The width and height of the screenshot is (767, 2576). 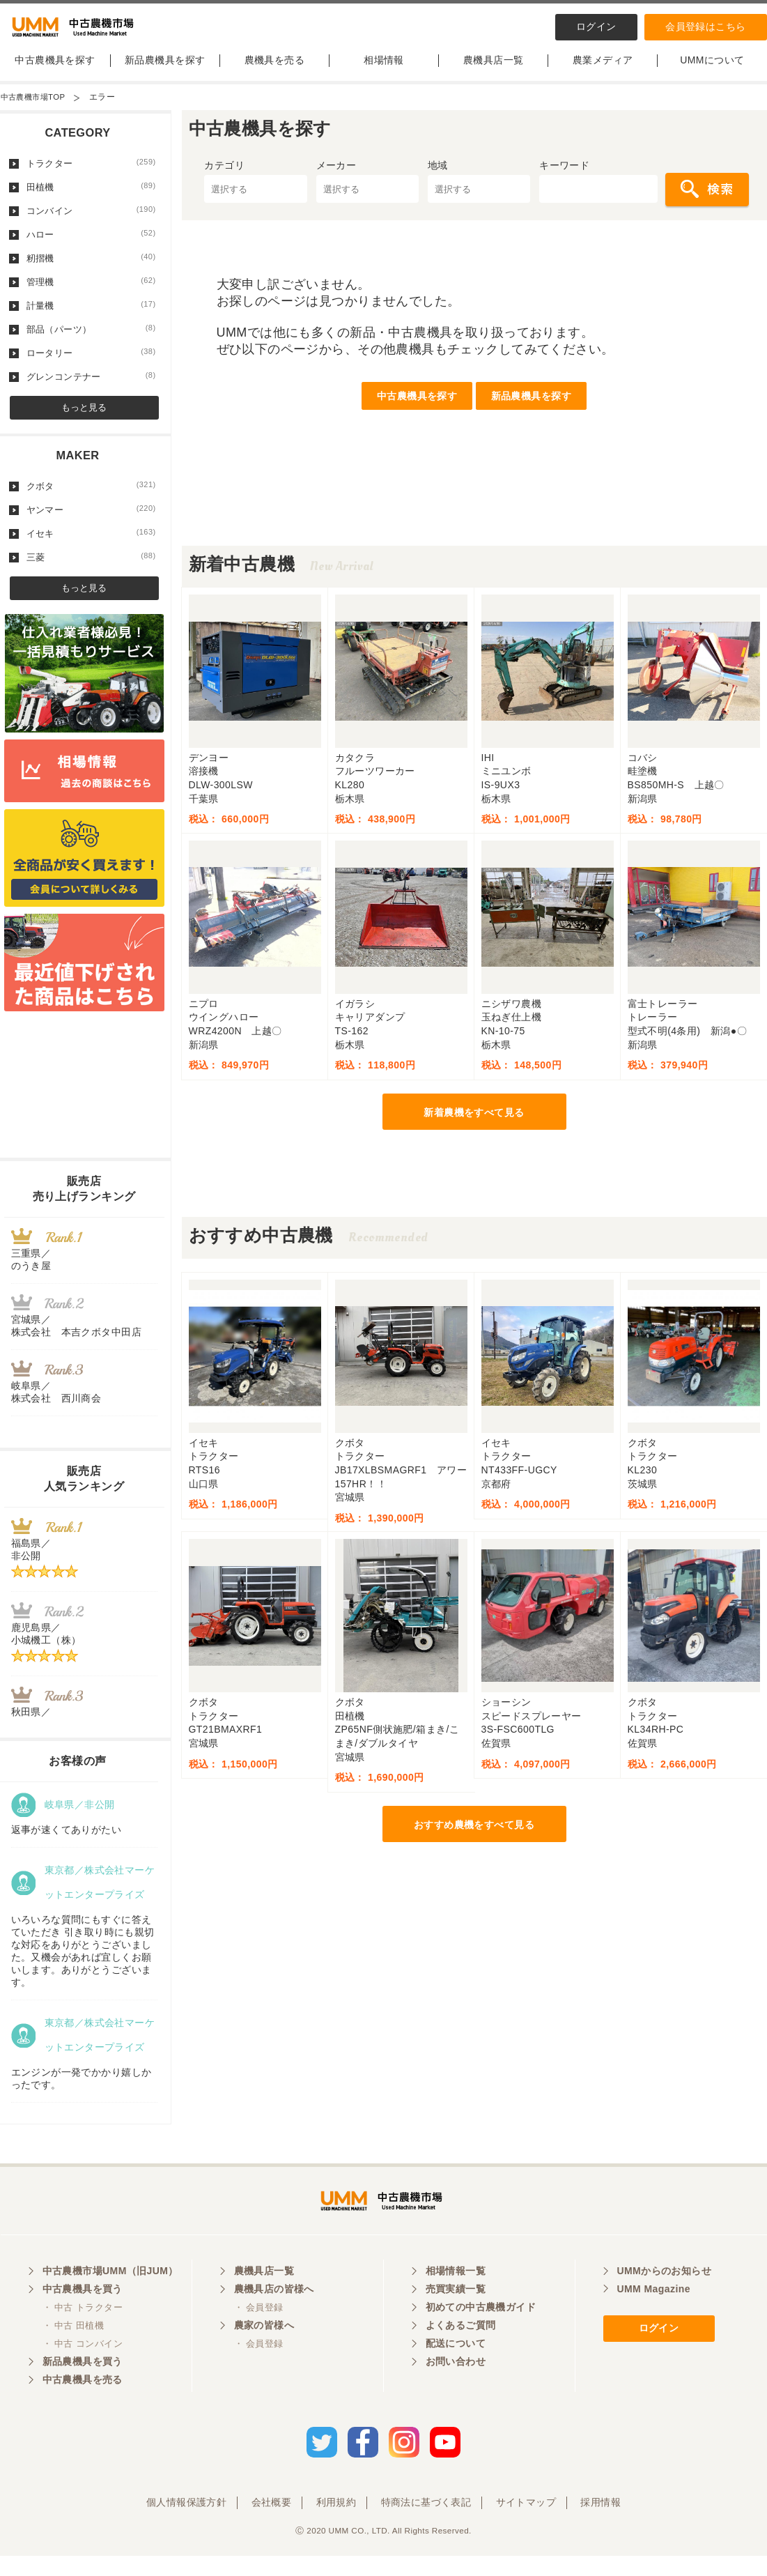 What do you see at coordinates (82, 2403) in the screenshot?
I see `中古農機具を売る` at bounding box center [82, 2403].